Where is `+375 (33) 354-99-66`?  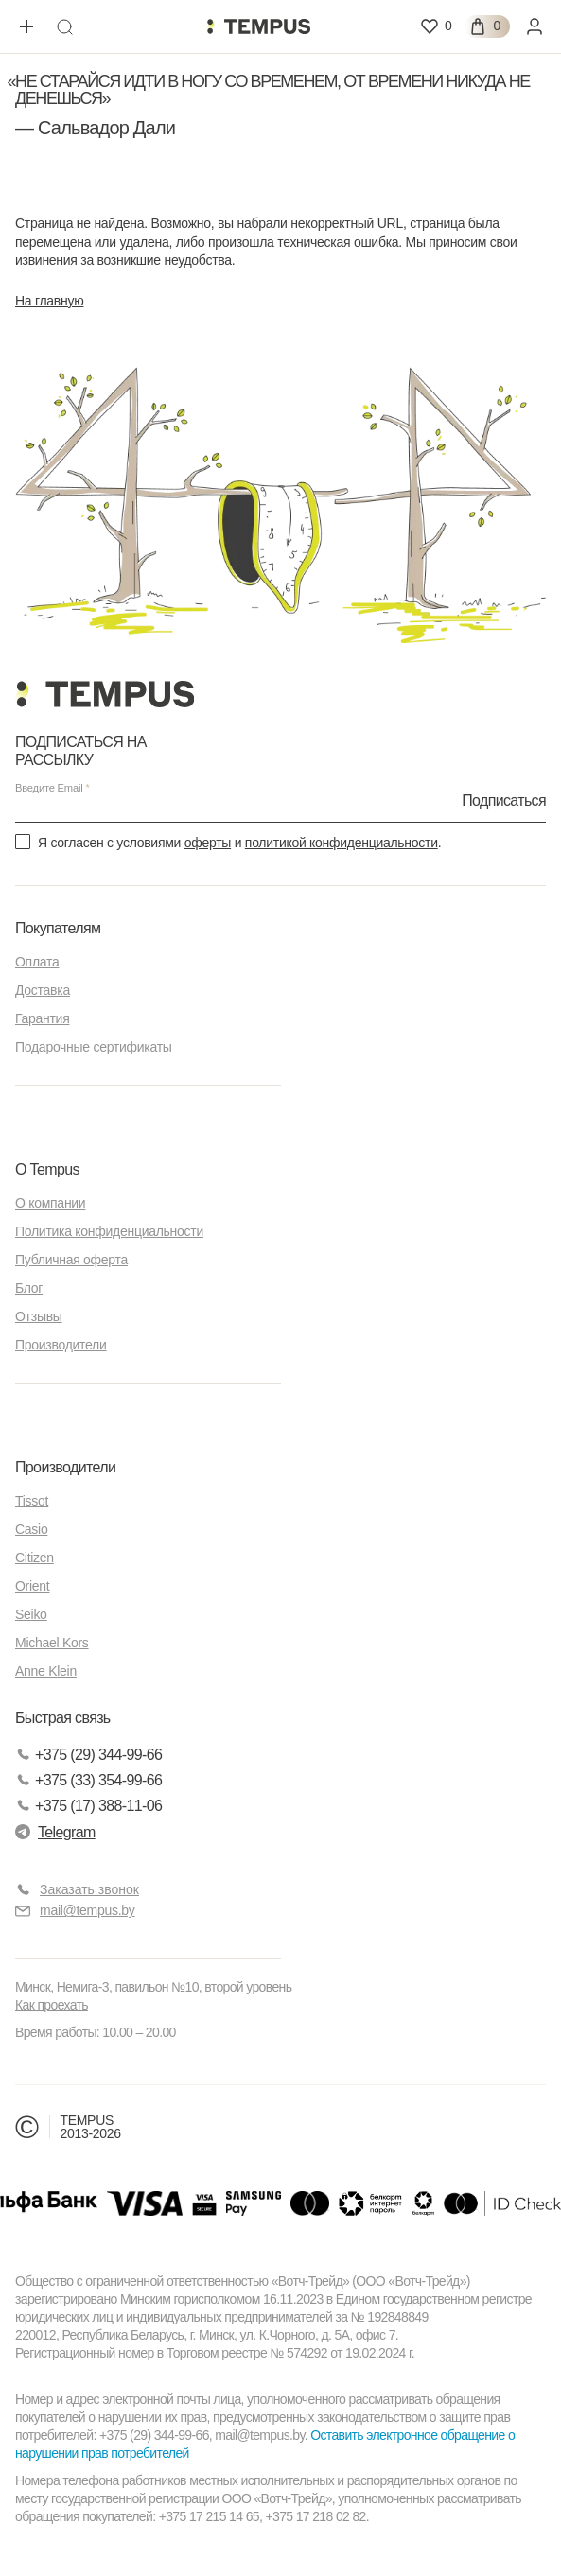 +375 (33) 354-99-66 is located at coordinates (88, 1780).